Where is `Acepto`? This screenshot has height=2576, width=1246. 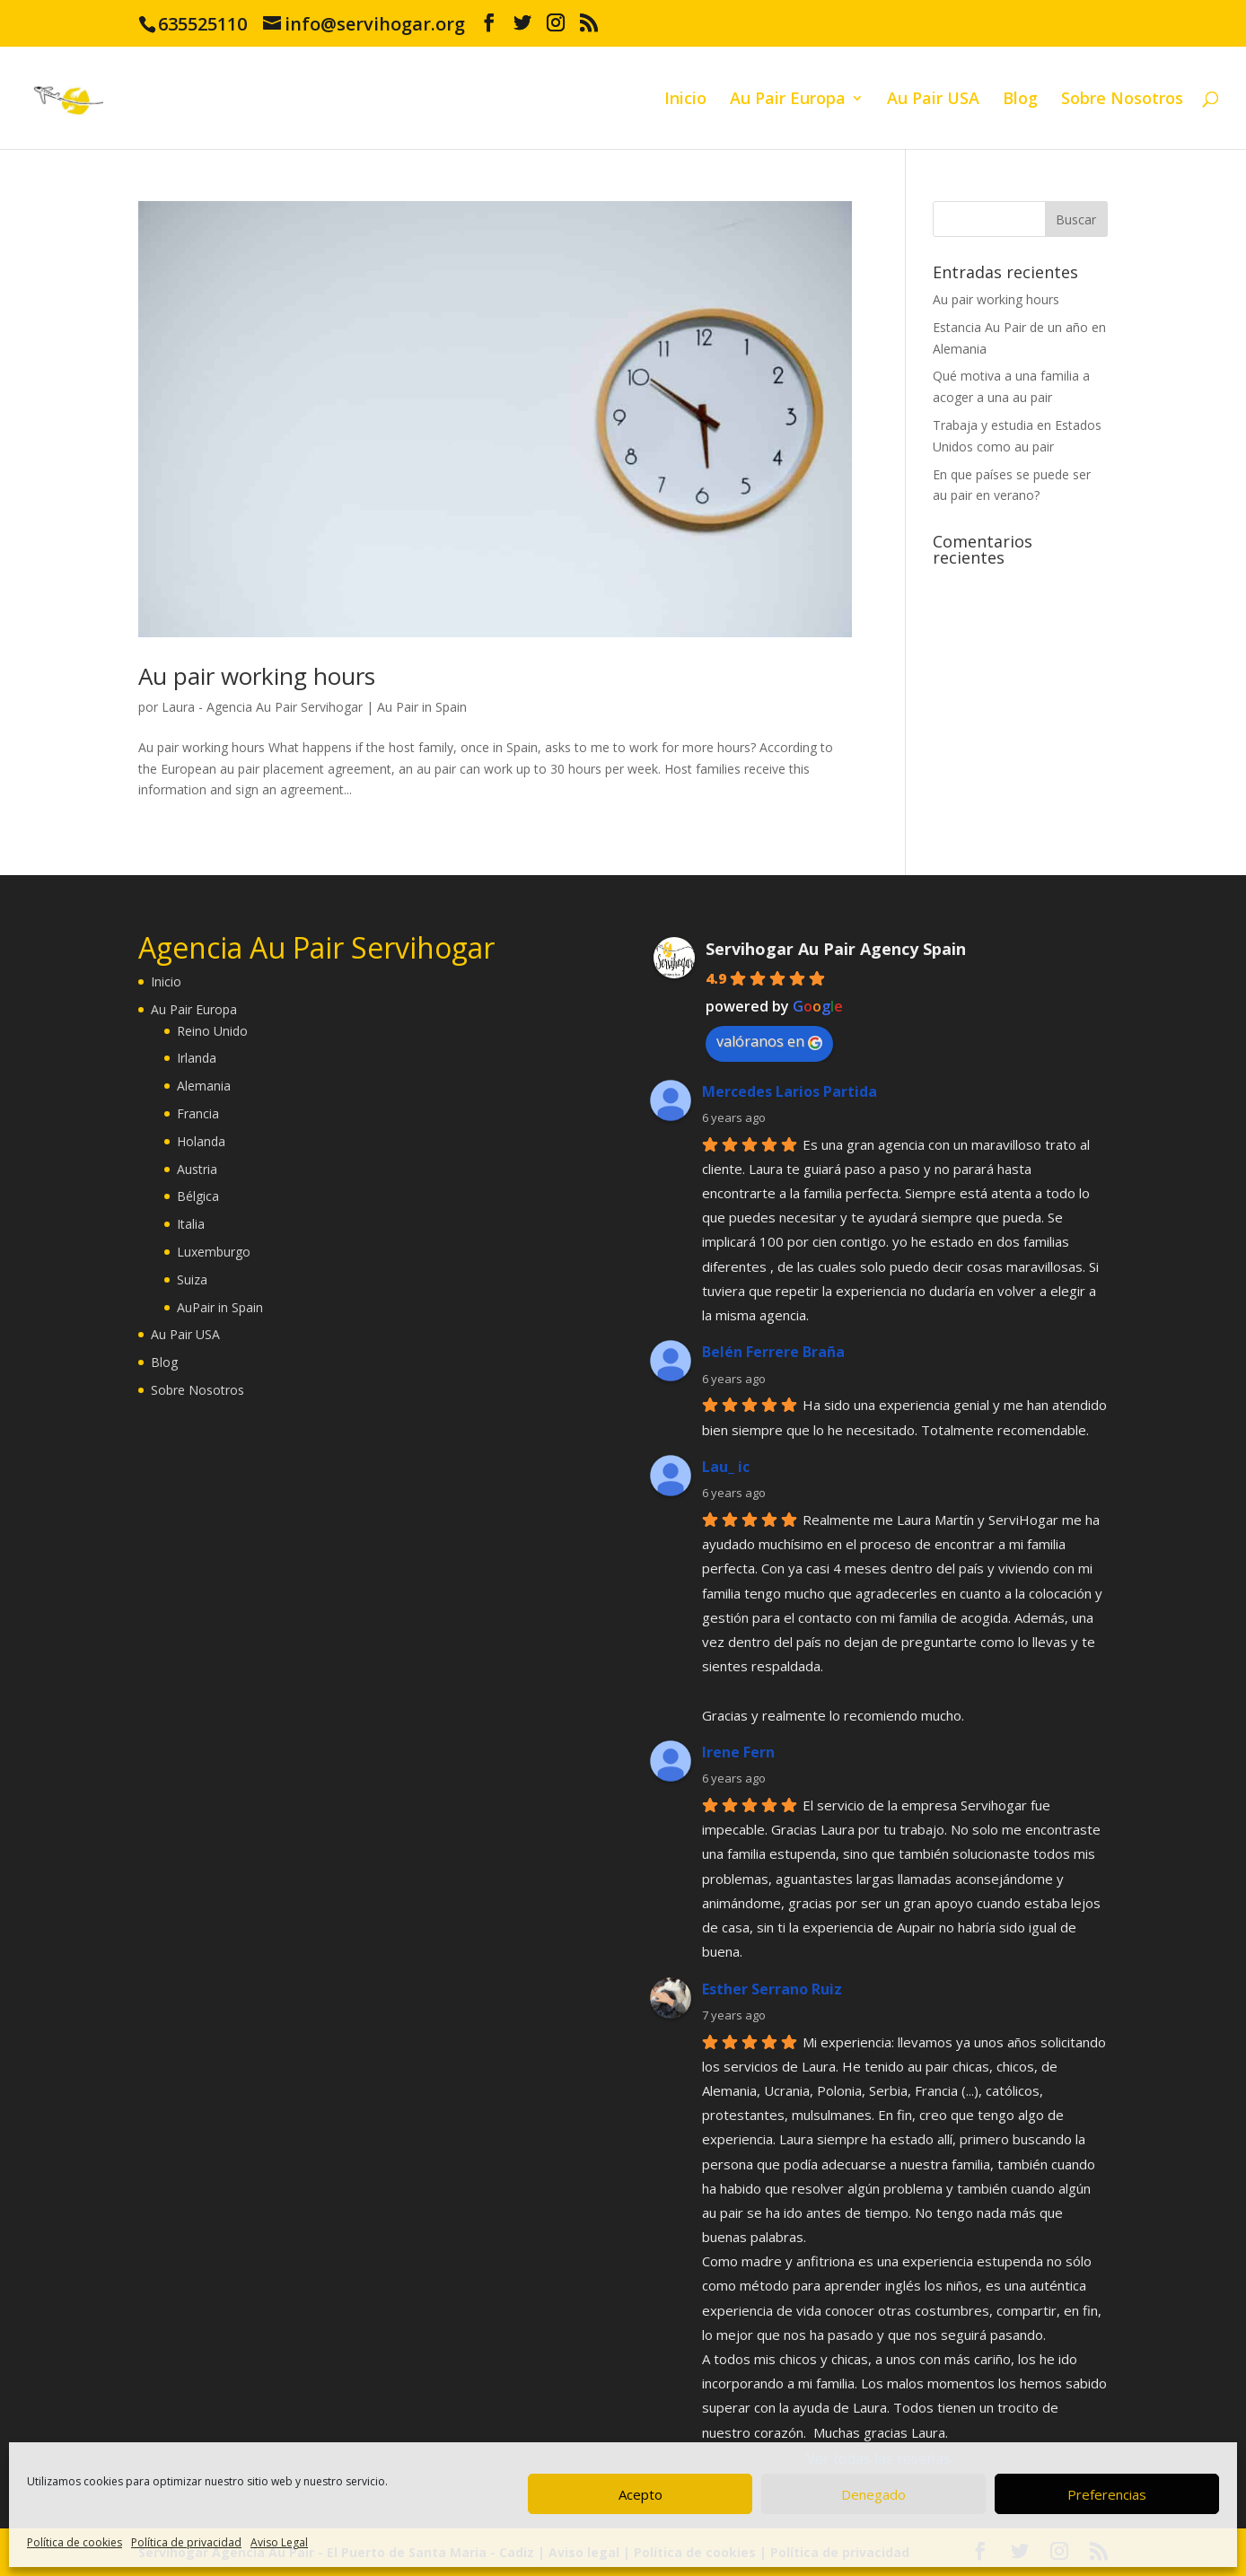 Acepto is located at coordinates (640, 2494).